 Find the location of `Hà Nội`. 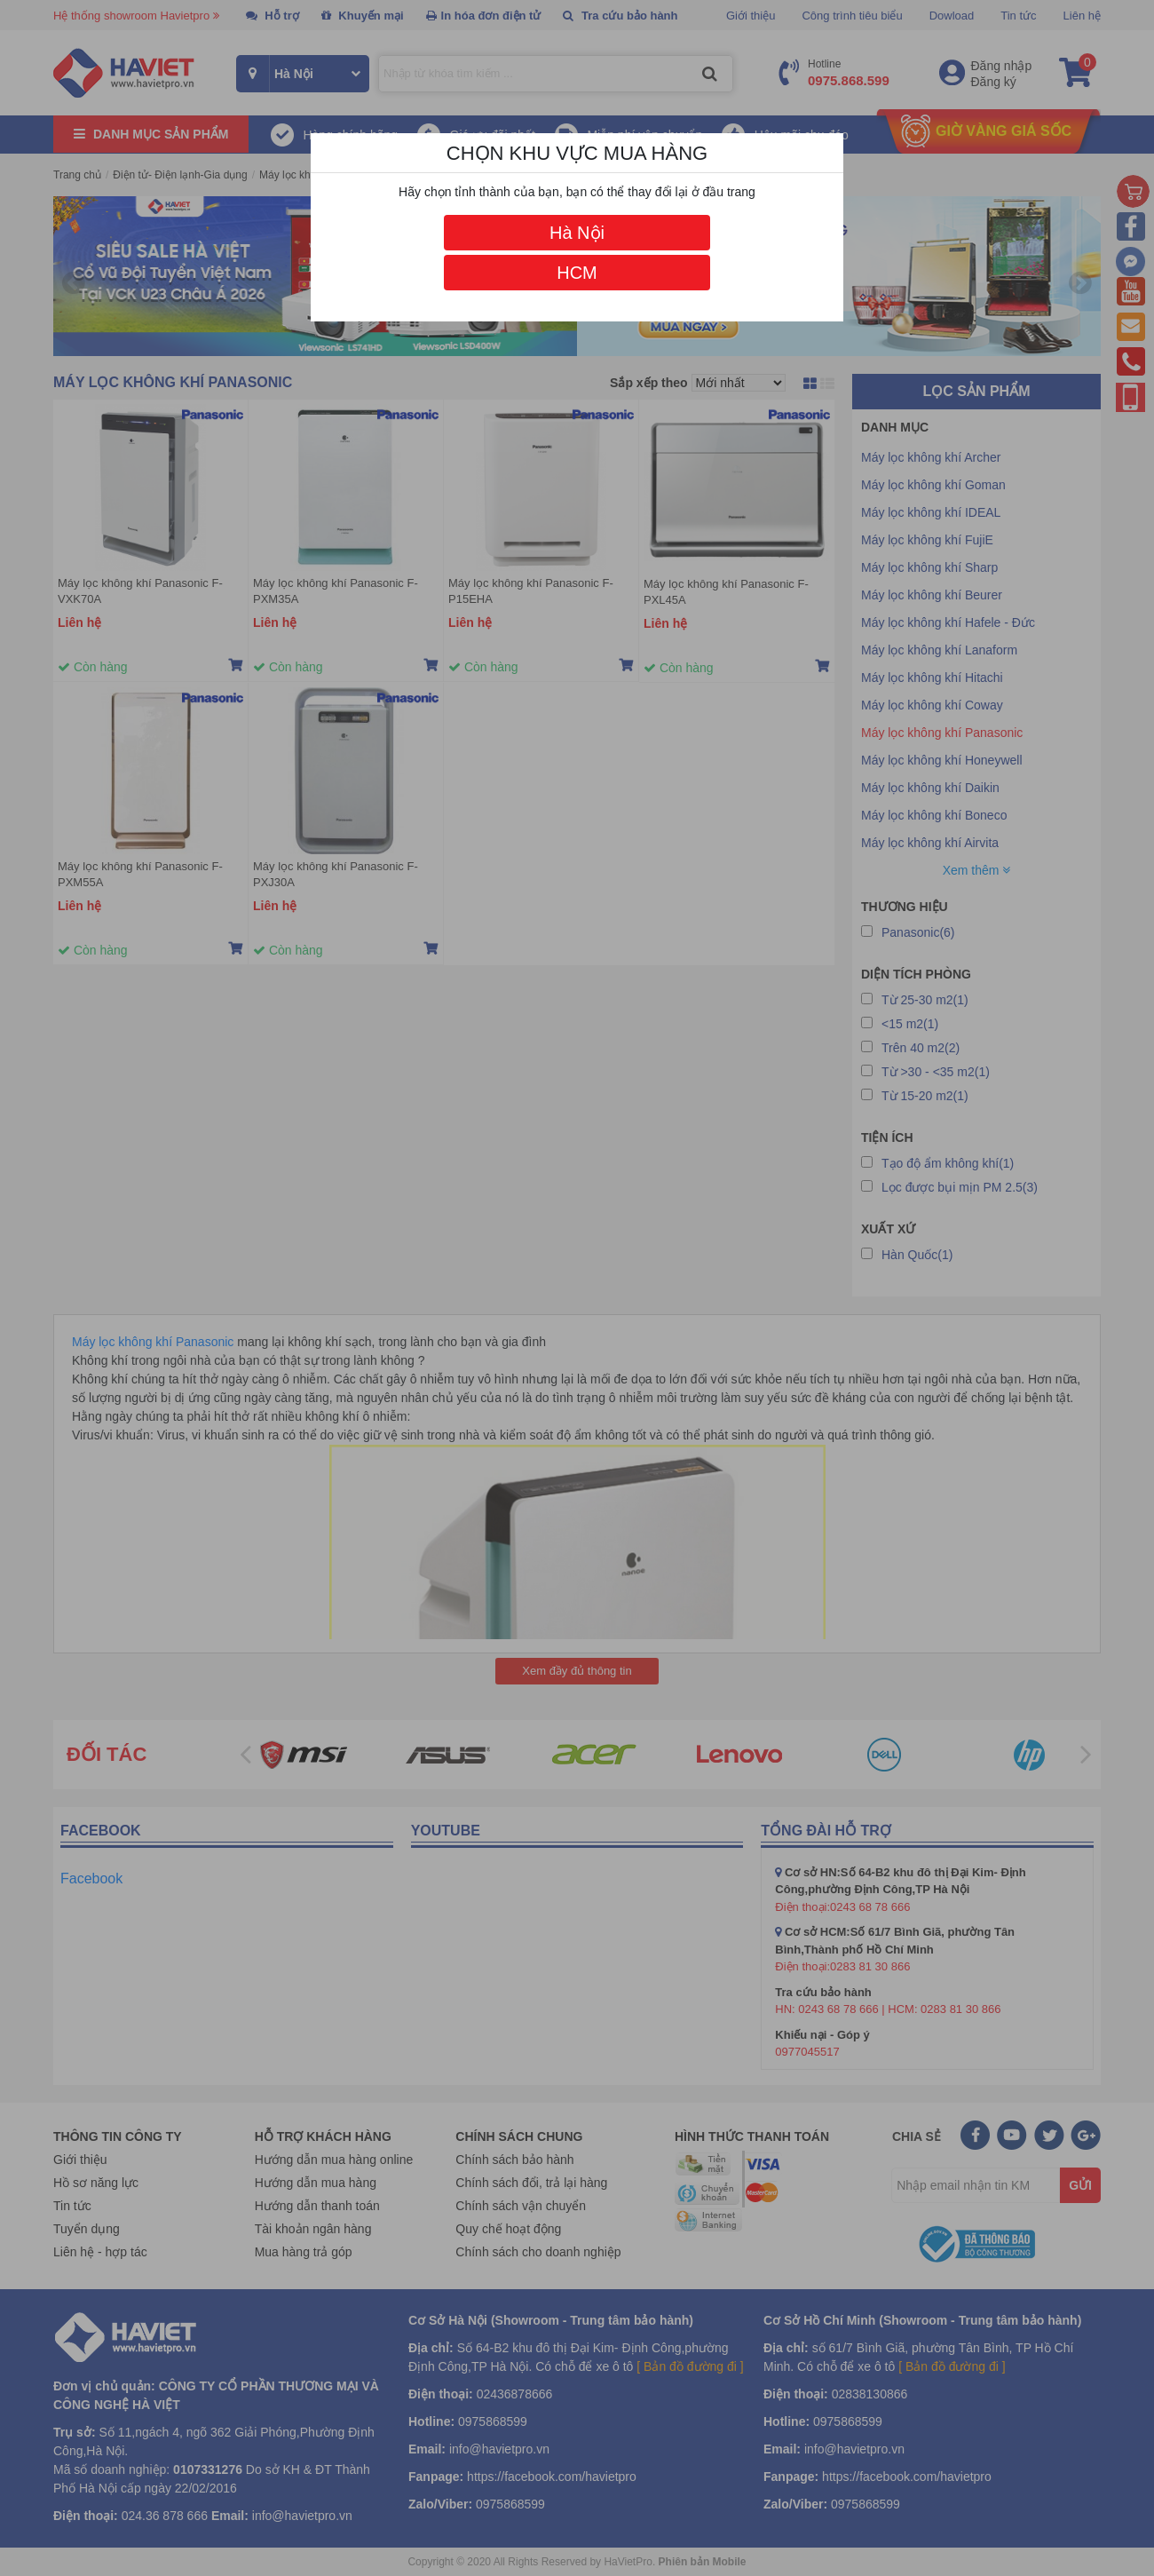

Hà Nội is located at coordinates (577, 232).